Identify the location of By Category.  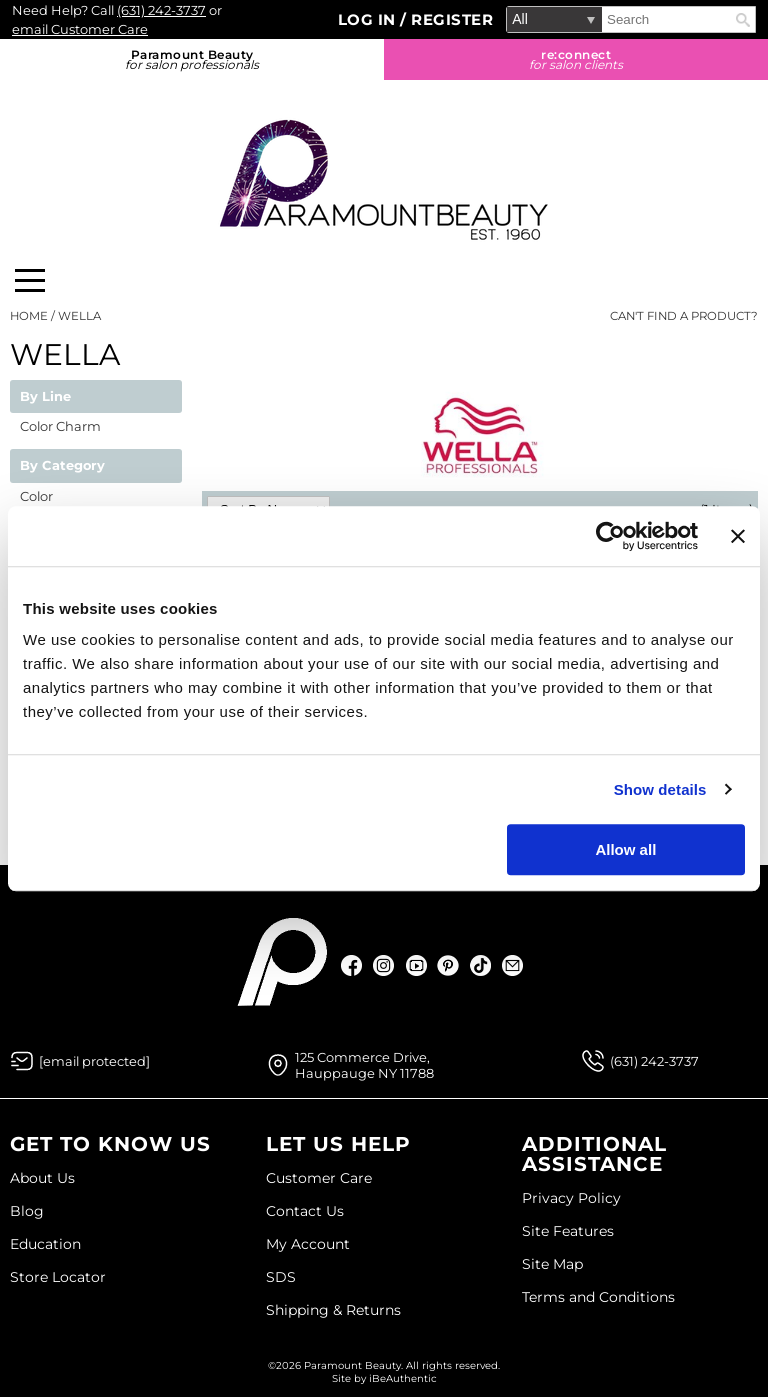
(62, 466).